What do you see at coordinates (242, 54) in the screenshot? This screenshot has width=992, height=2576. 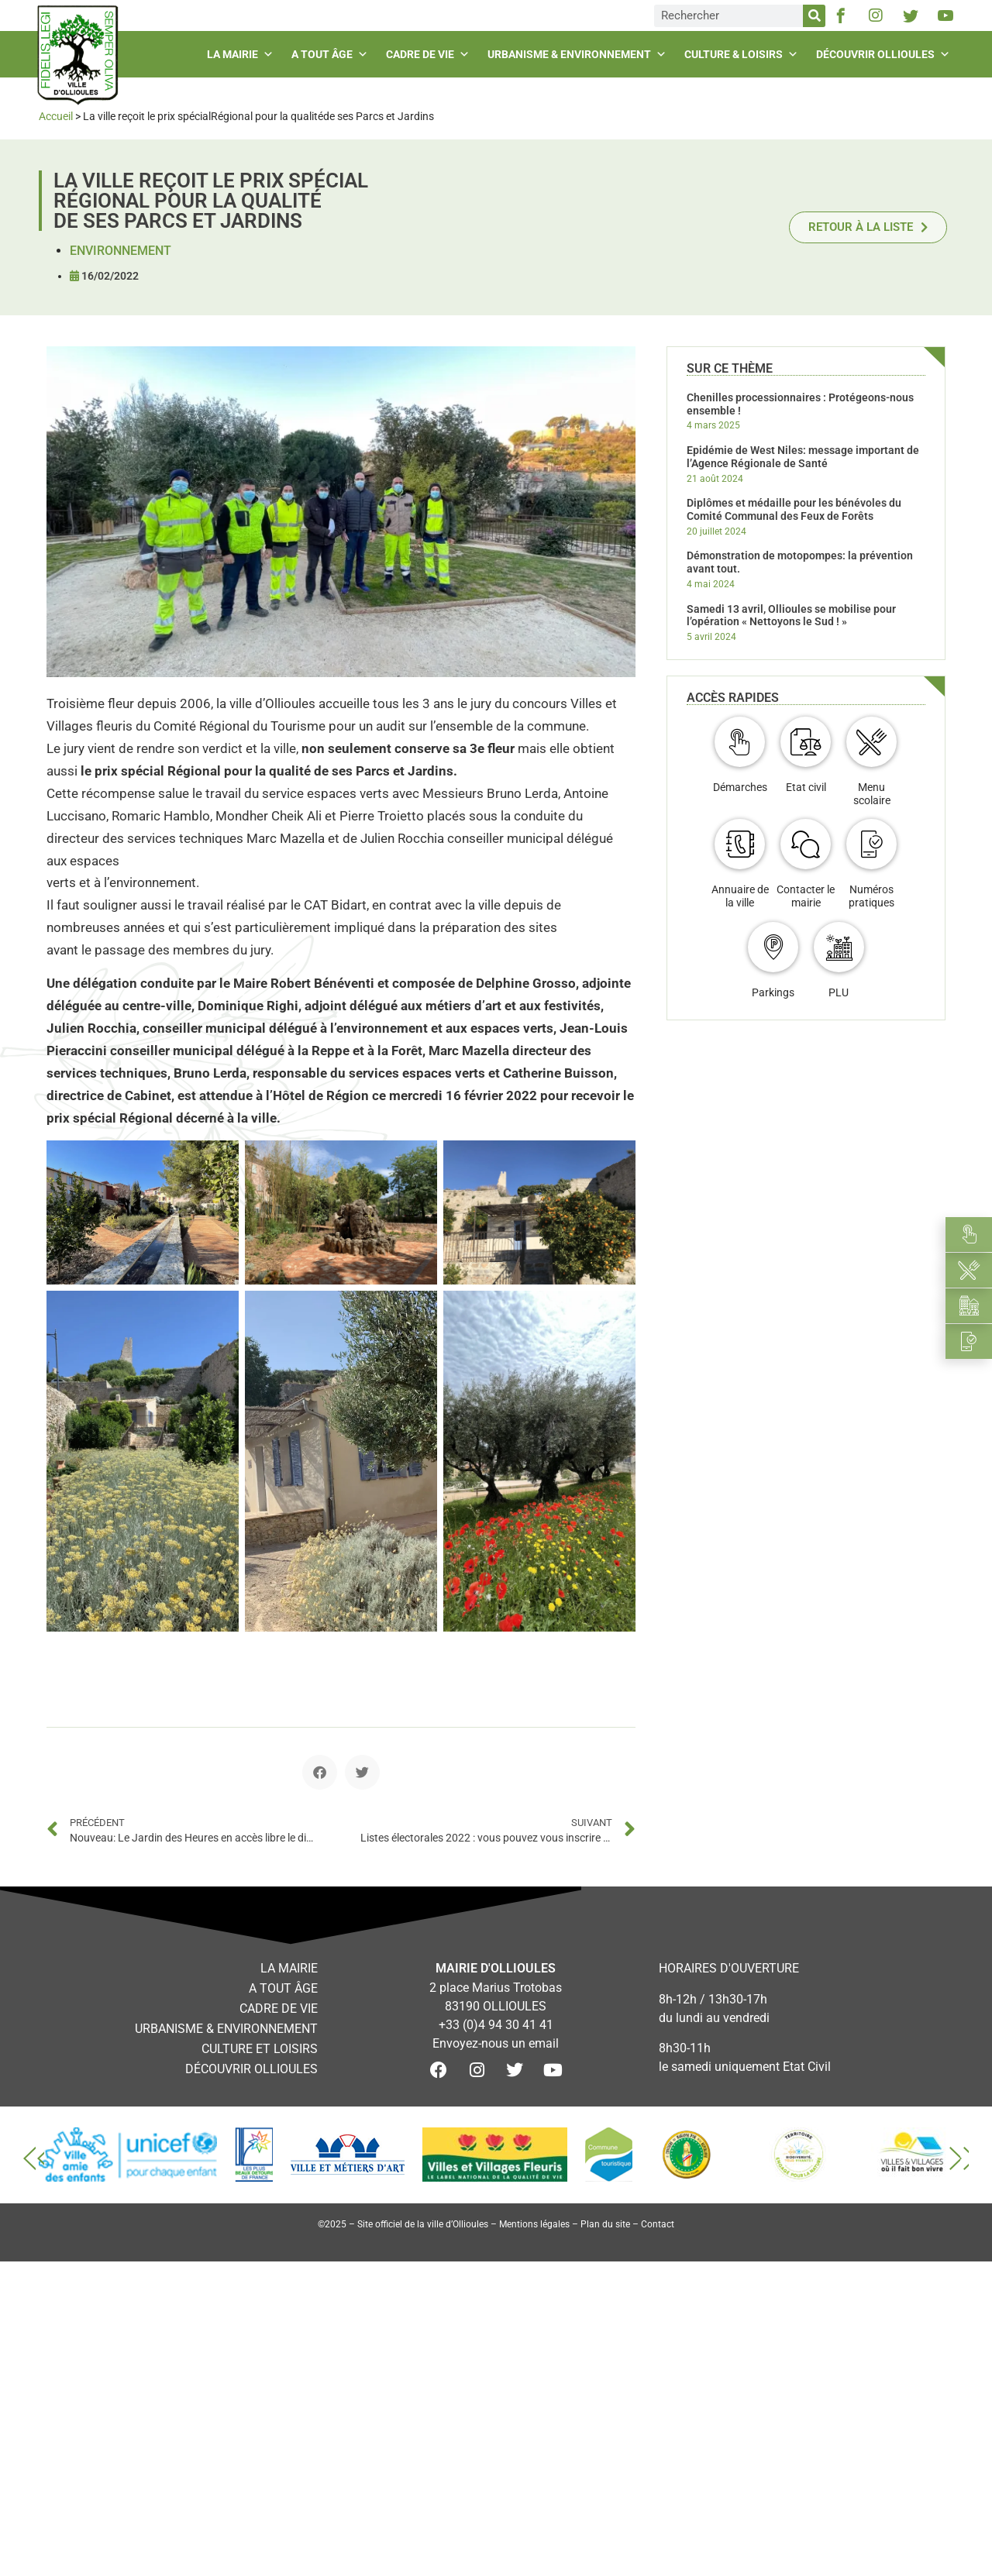 I see `La mairie` at bounding box center [242, 54].